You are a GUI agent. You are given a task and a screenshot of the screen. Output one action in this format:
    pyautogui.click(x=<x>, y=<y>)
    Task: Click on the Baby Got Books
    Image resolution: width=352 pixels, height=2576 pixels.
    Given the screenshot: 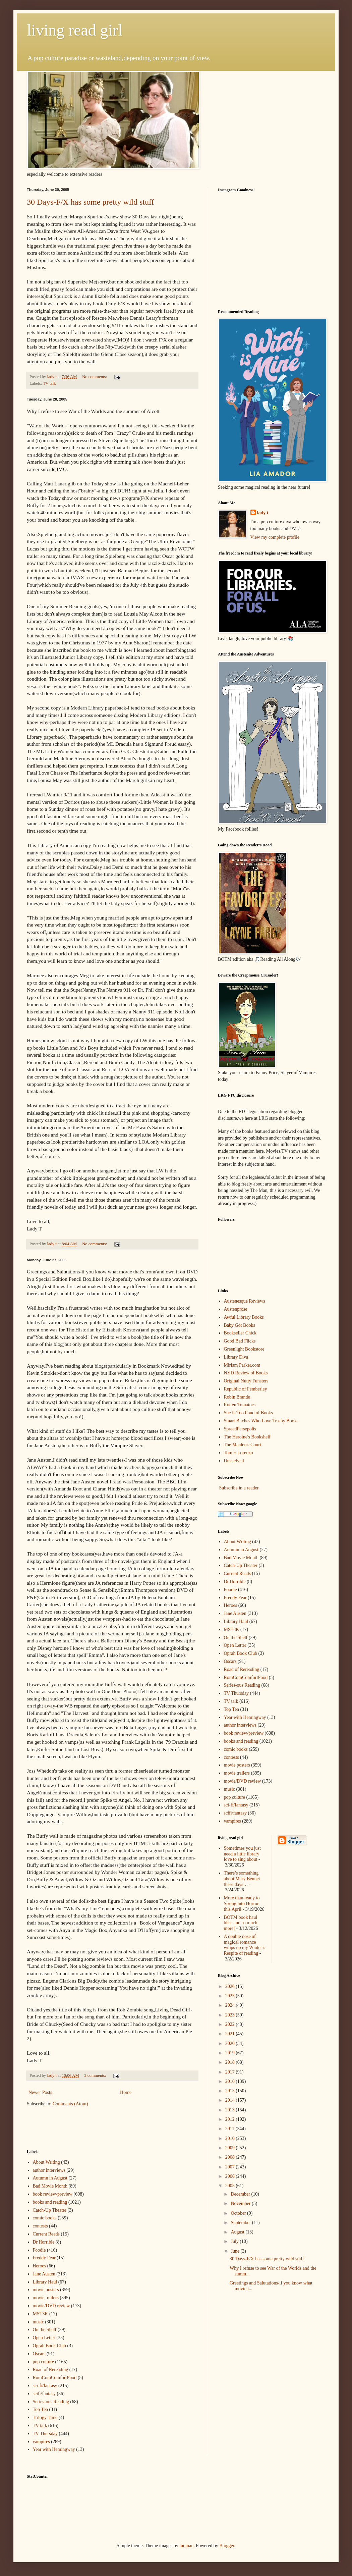 What is the action you would take?
    pyautogui.click(x=239, y=1325)
    